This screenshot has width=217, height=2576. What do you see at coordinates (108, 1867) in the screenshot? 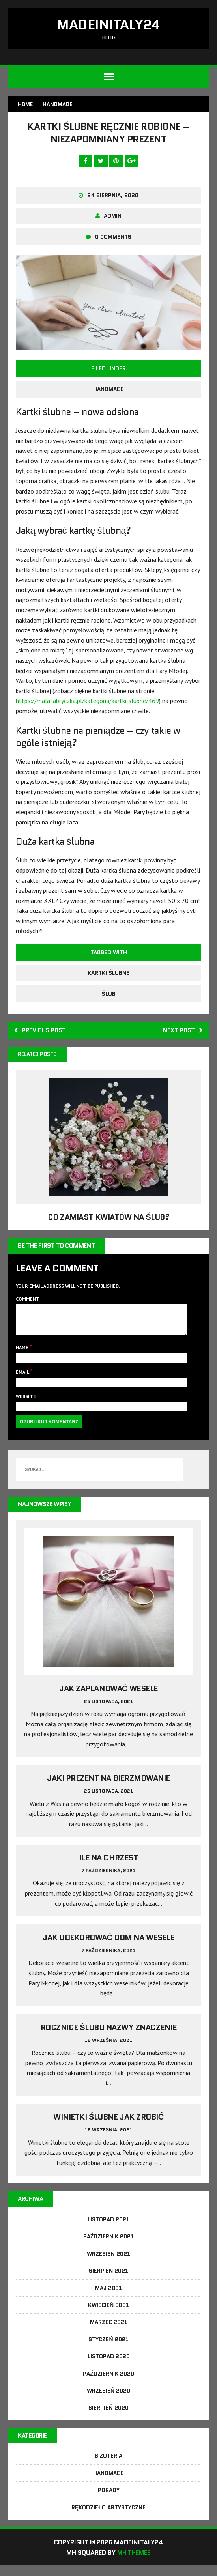
I see `Ile na chrzest` at bounding box center [108, 1867].